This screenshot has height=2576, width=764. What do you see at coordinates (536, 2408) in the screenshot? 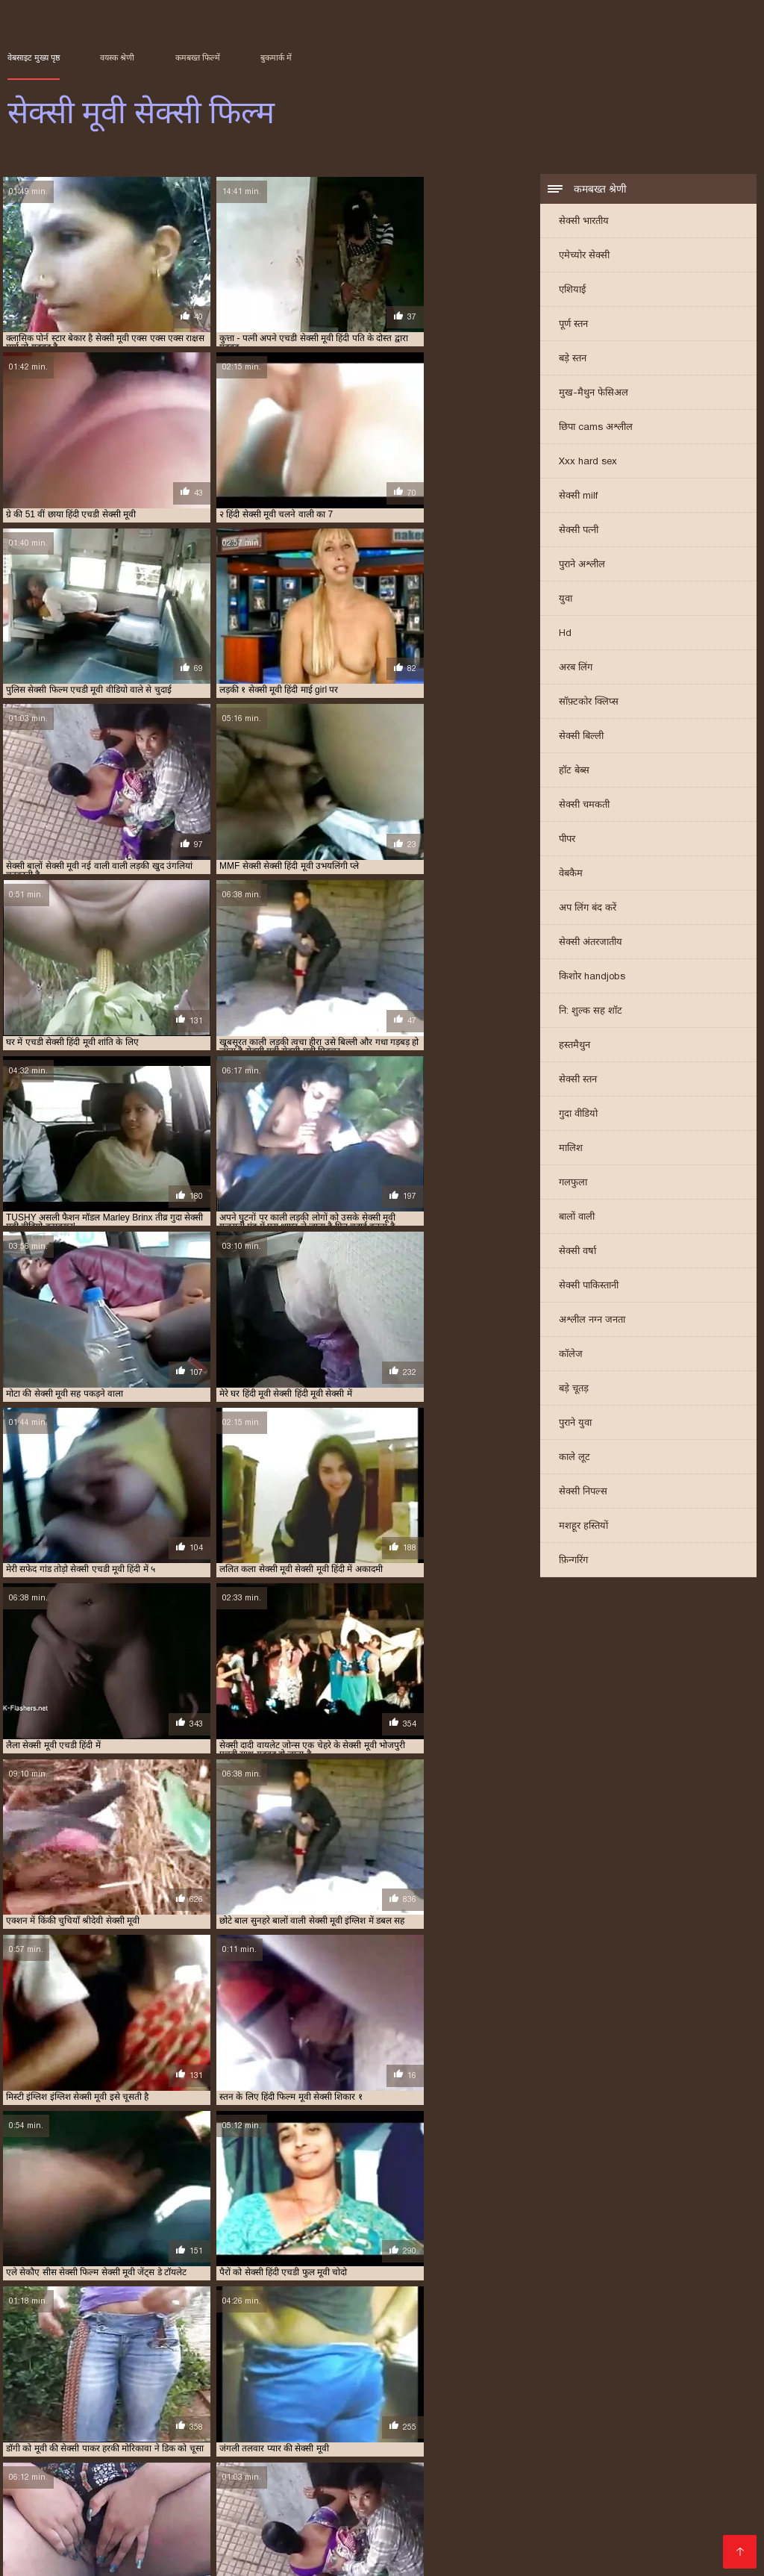
I see `सेक्सी मूवी` at bounding box center [536, 2408].